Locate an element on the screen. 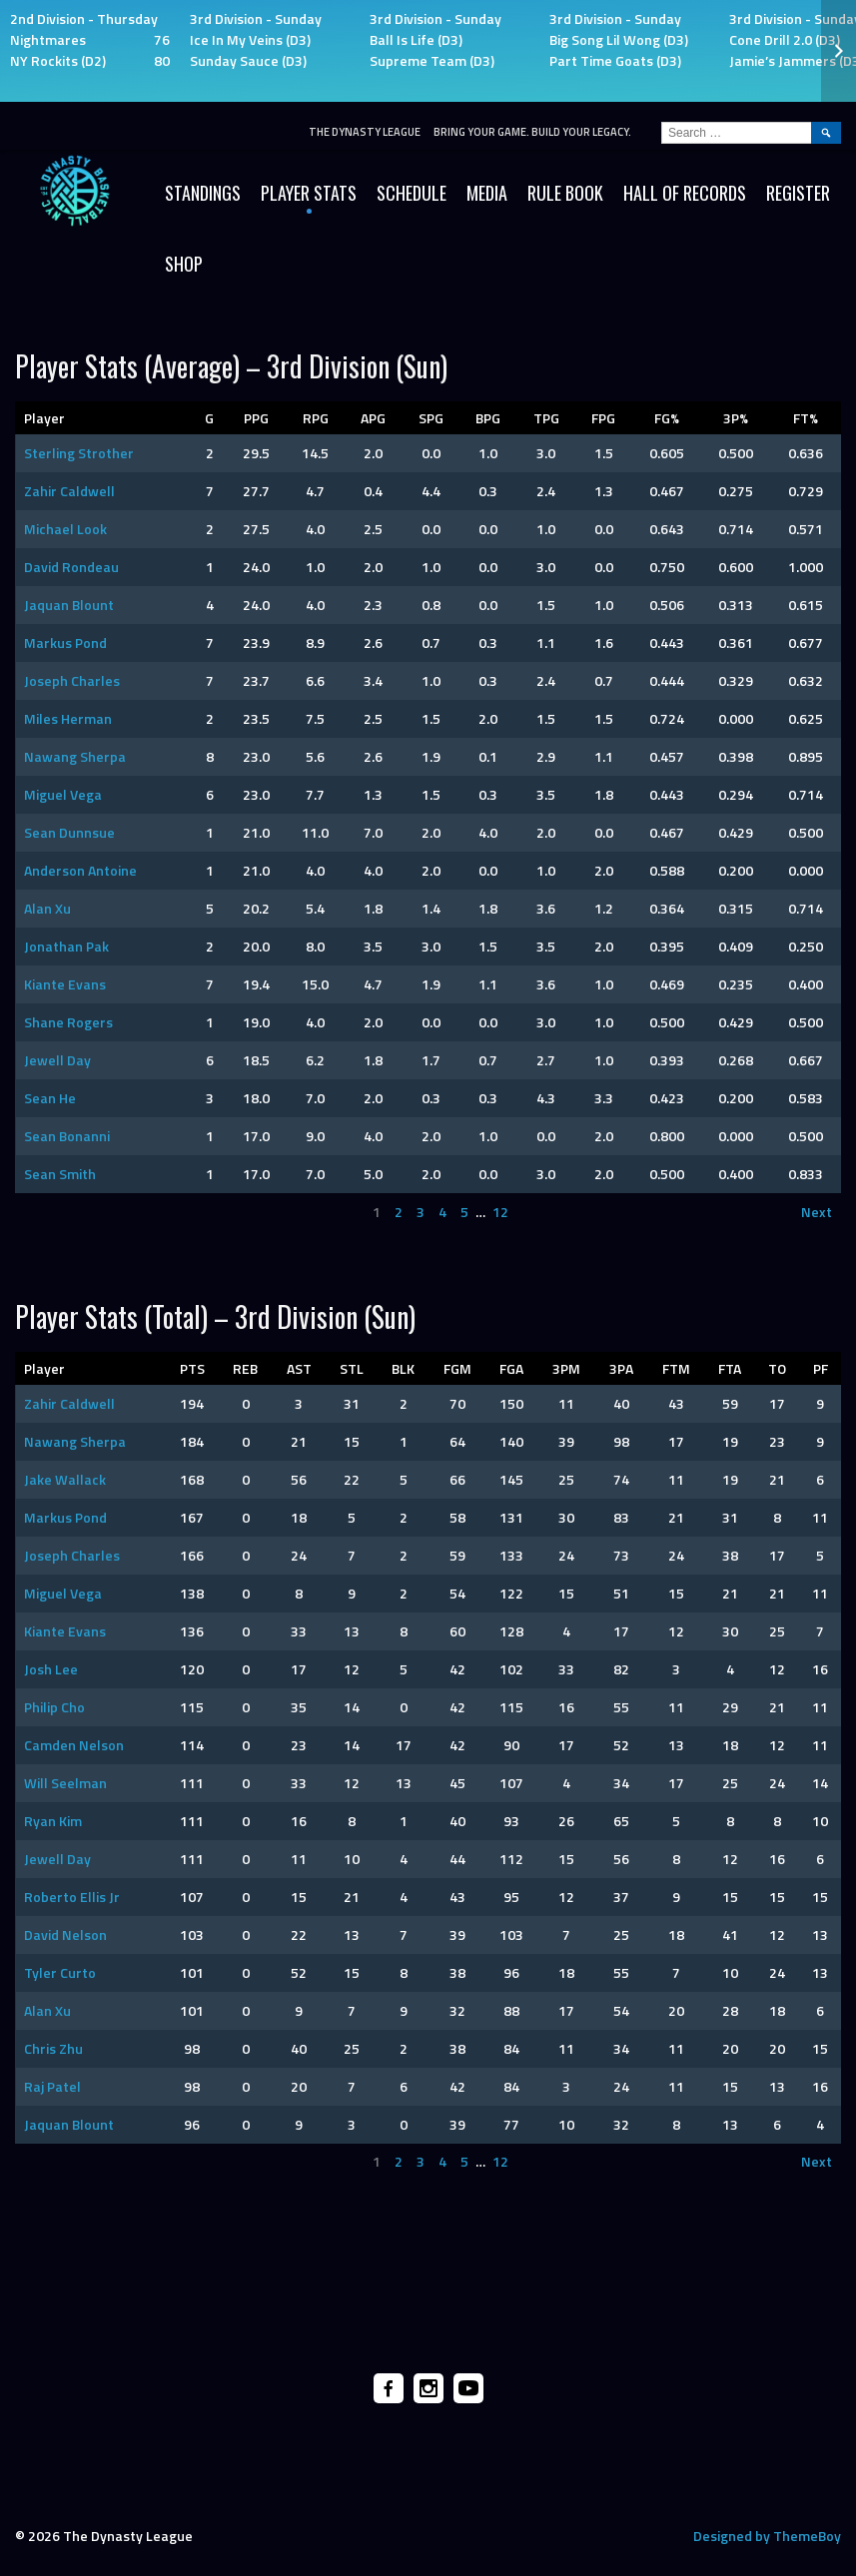 The width and height of the screenshot is (856, 2576). REB is located at coordinates (245, 1368).